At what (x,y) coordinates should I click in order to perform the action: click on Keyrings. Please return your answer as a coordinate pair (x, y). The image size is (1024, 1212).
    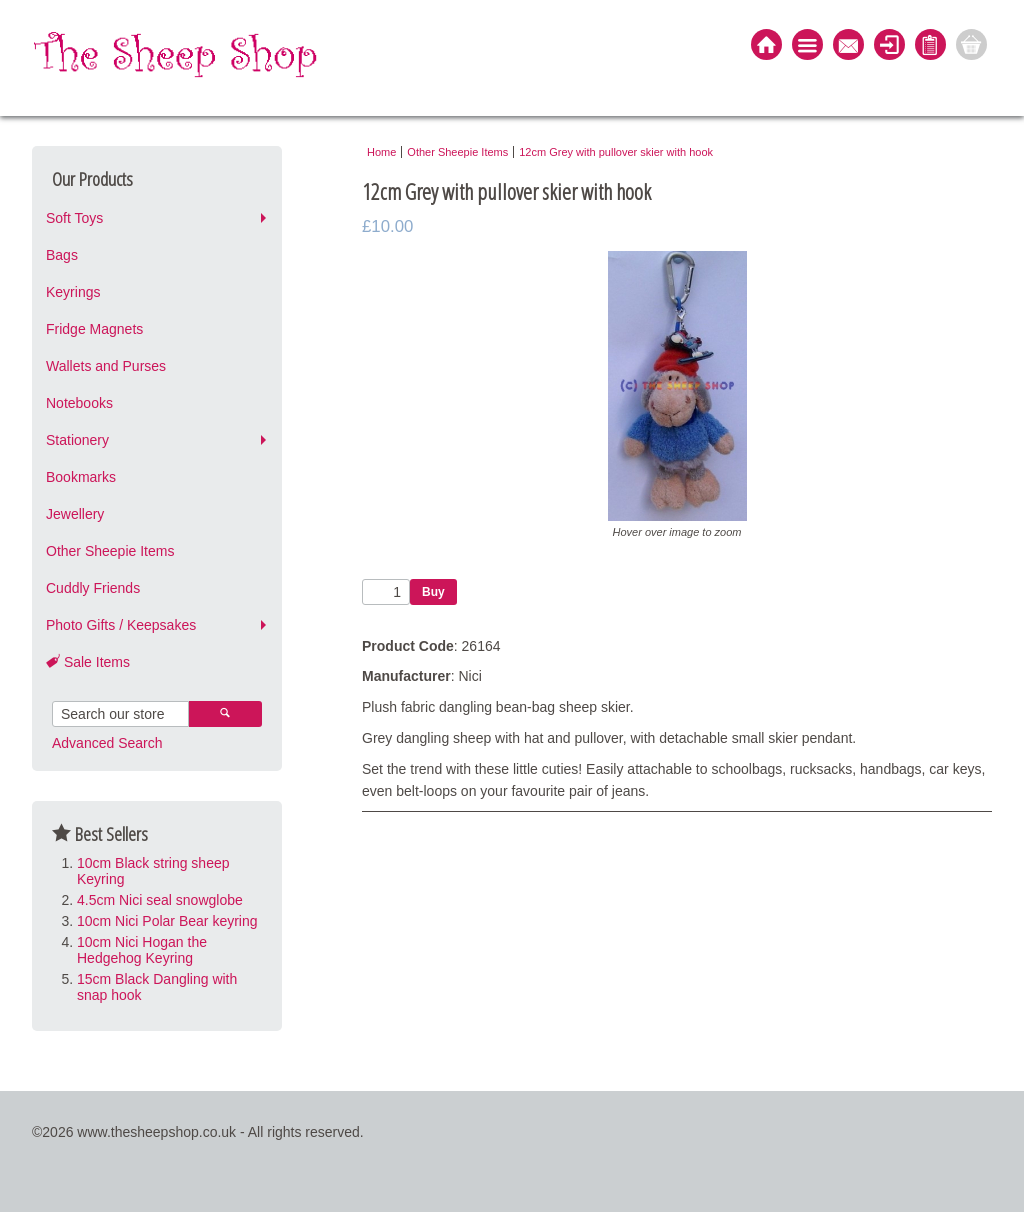
    Looking at the image, I should click on (73, 292).